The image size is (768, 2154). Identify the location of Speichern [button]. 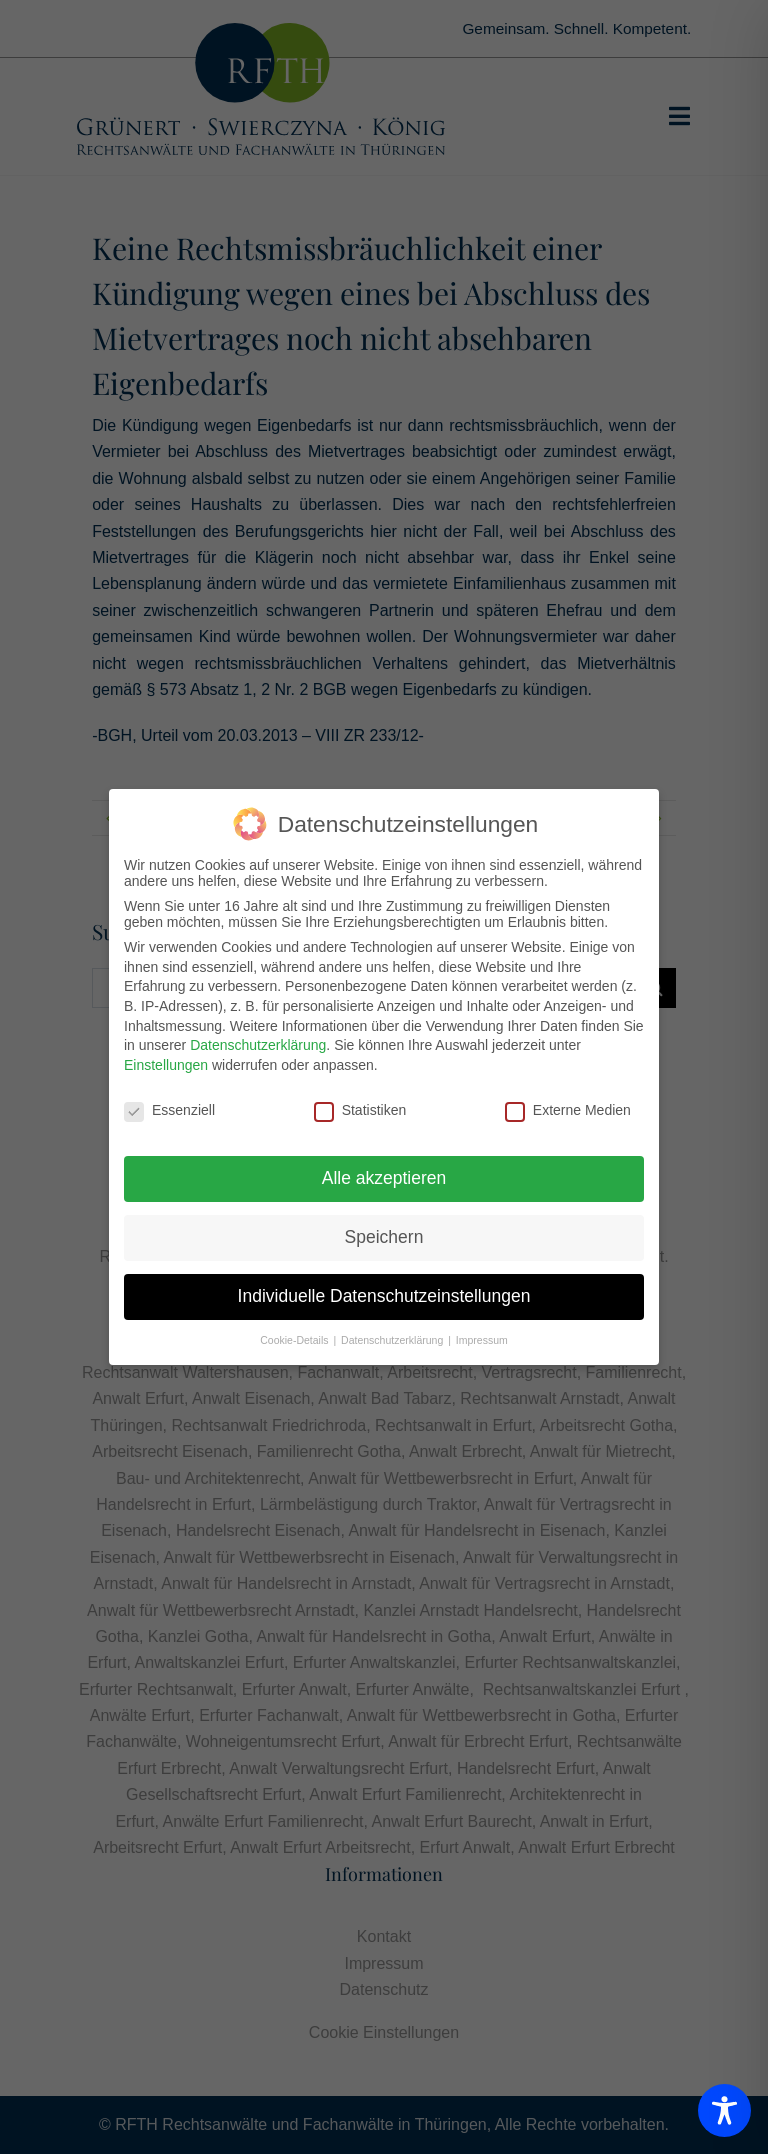
(384, 1236).